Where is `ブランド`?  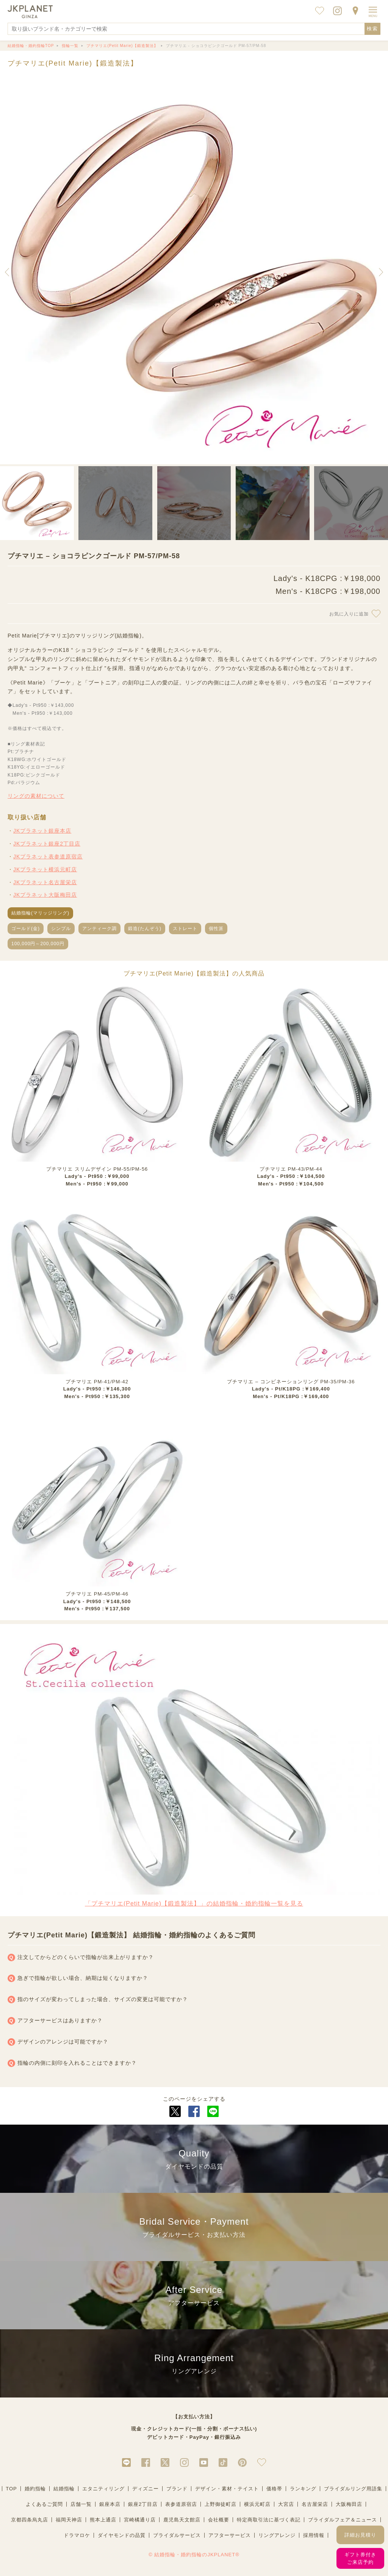
ブランド is located at coordinates (177, 2488).